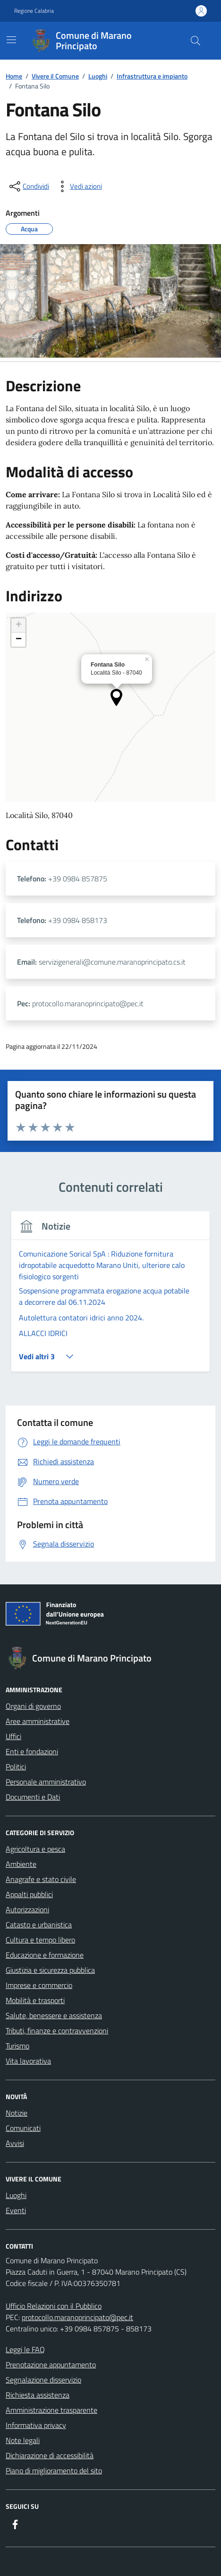  What do you see at coordinates (28, 2060) in the screenshot?
I see `Vita lavorativa` at bounding box center [28, 2060].